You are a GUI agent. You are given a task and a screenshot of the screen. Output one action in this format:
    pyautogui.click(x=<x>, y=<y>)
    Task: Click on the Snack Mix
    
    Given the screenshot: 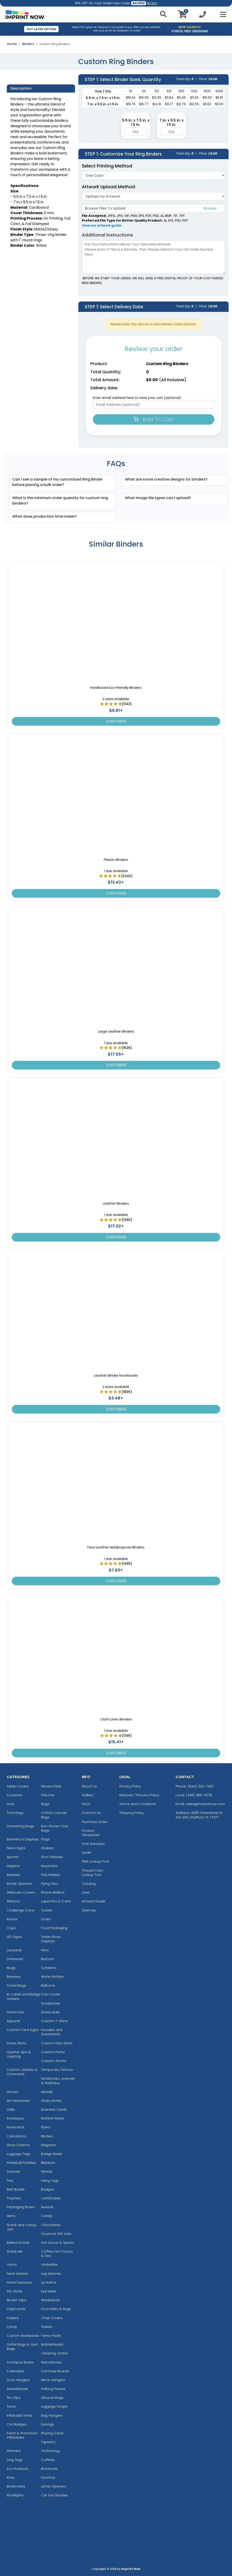 What is the action you would take?
    pyautogui.click(x=15, y=2251)
    